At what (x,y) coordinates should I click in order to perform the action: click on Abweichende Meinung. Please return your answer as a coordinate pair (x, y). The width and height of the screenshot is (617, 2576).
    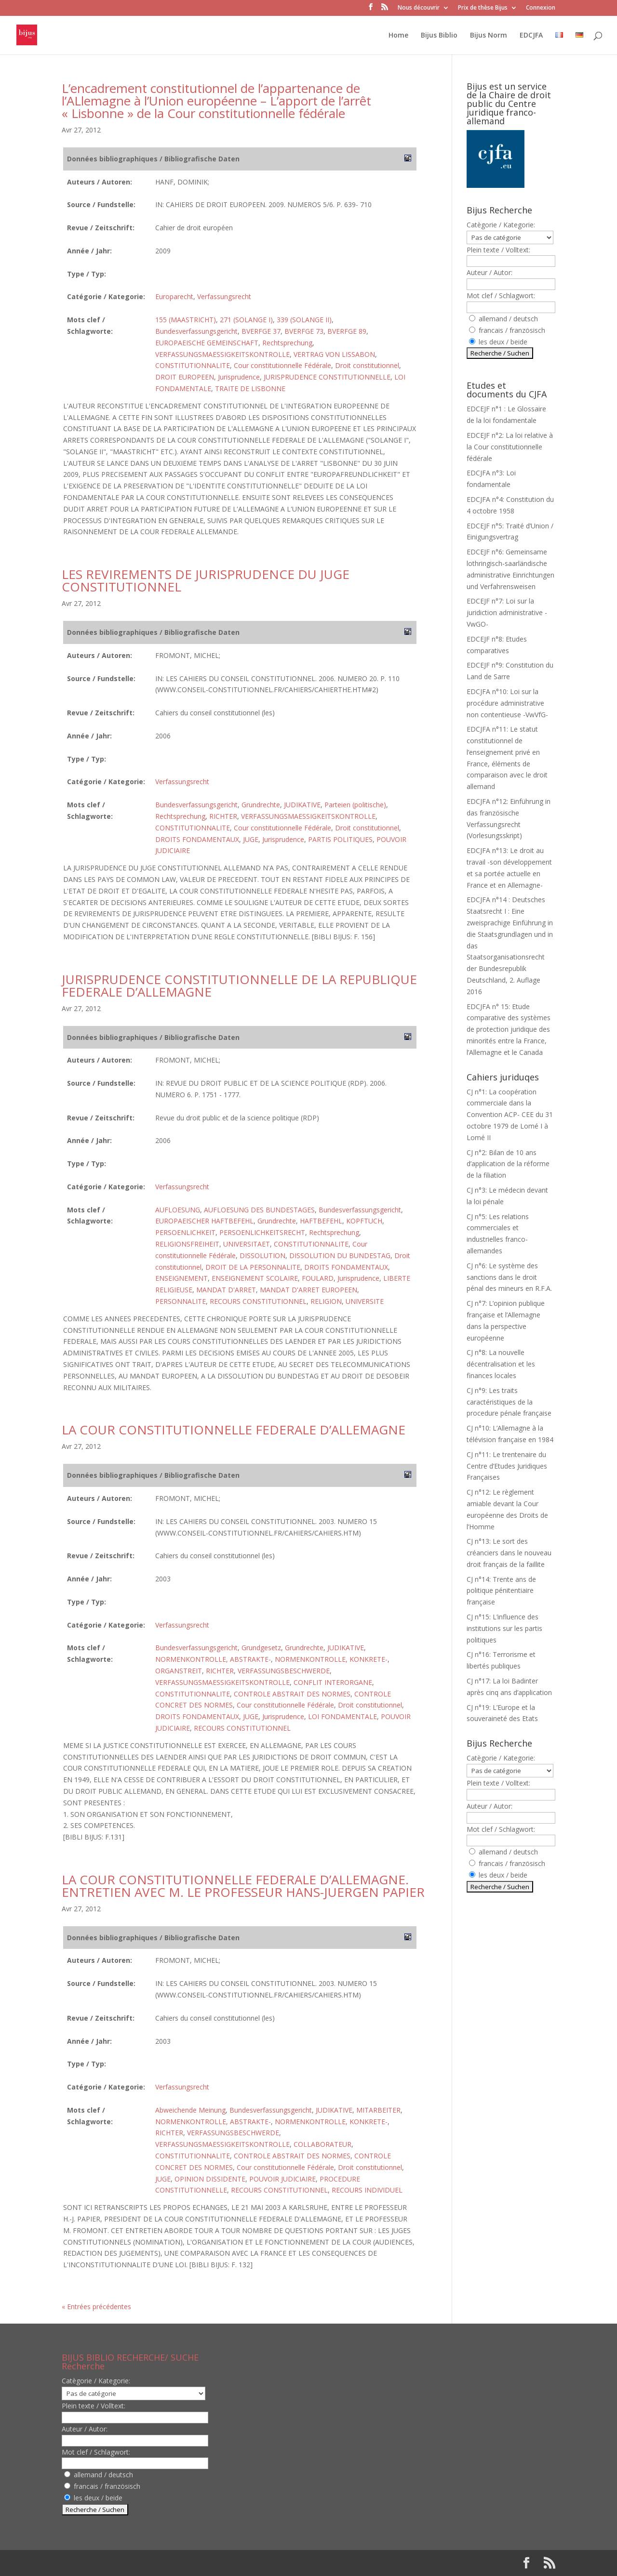
    Looking at the image, I should click on (190, 2110).